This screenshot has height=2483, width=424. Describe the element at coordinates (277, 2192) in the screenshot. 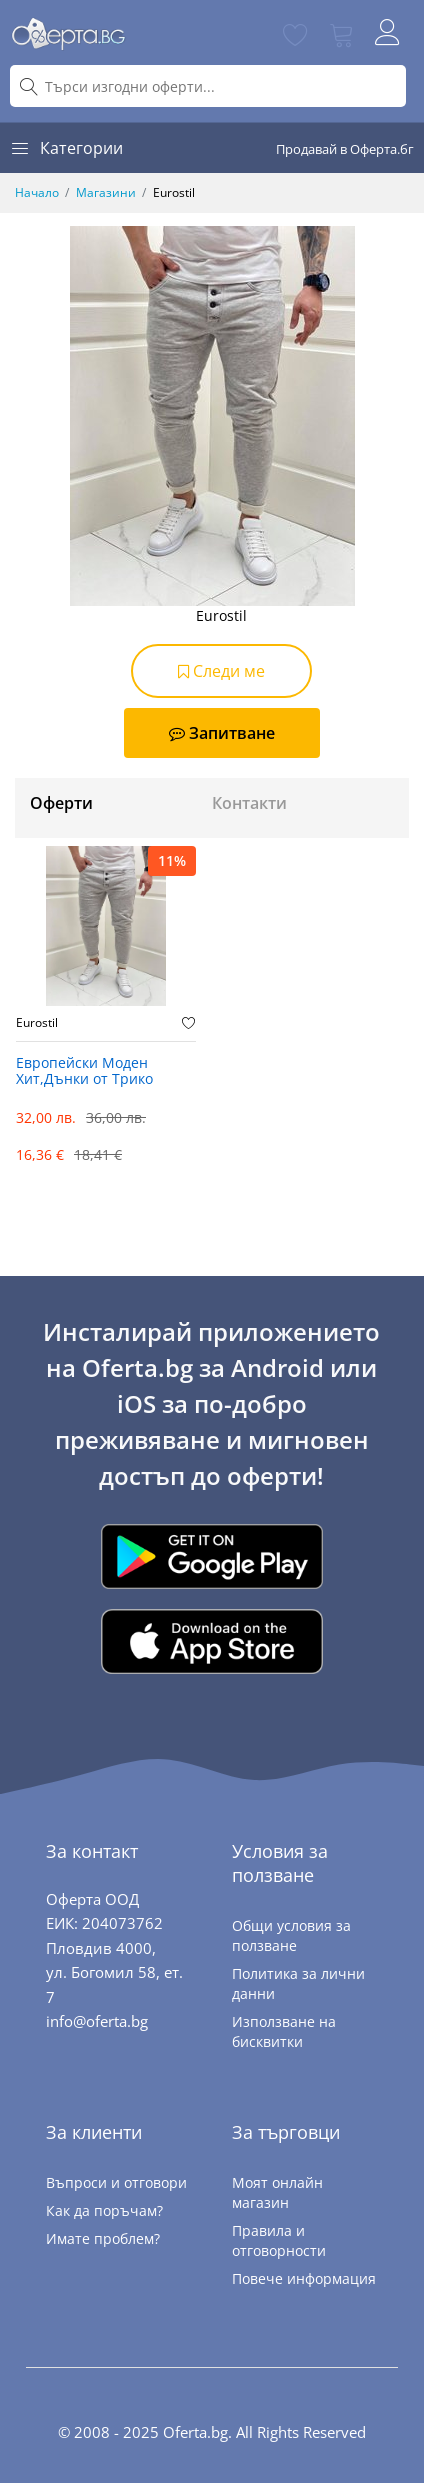

I see `Моят онлайн магазин` at that location.